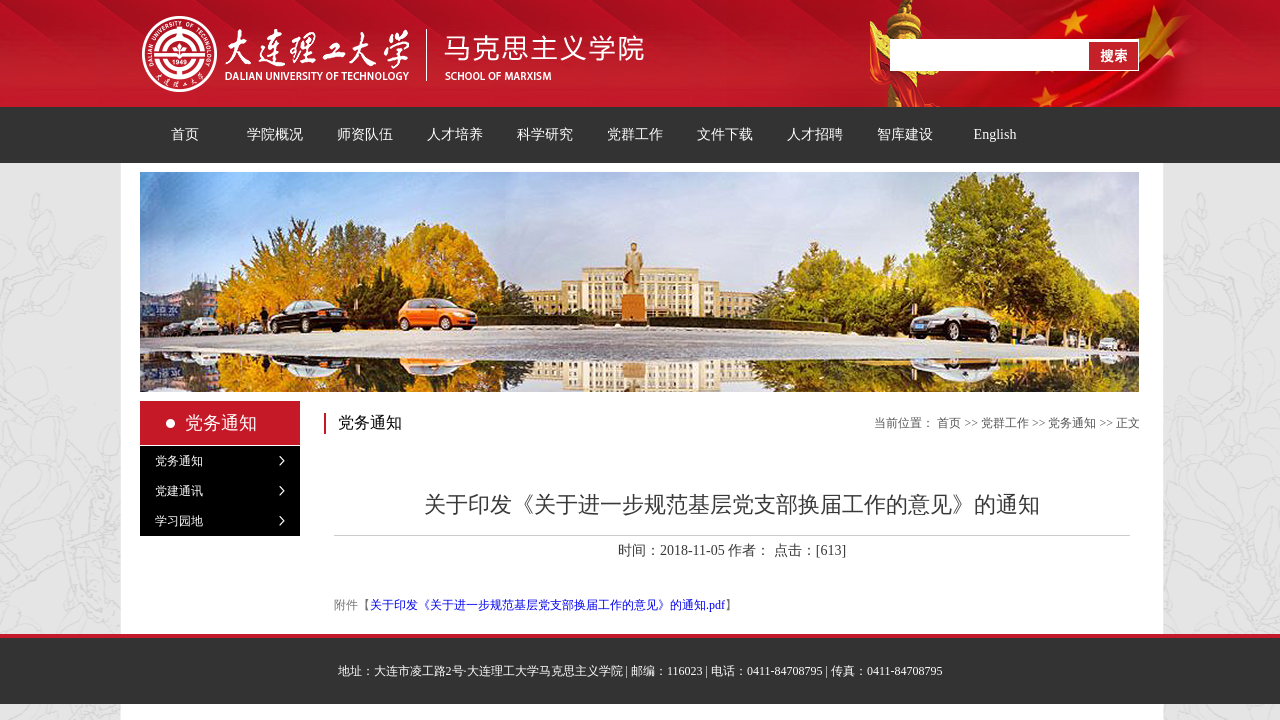  Describe the element at coordinates (179, 521) in the screenshot. I see `学习园地` at that location.